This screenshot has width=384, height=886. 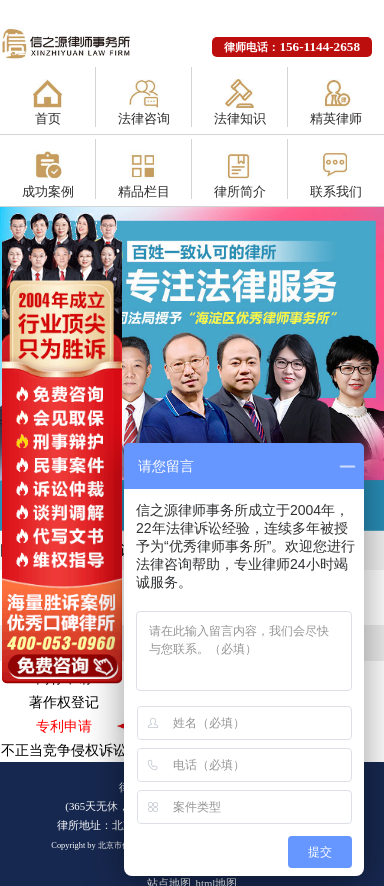 What do you see at coordinates (336, 118) in the screenshot?
I see `精英律师` at bounding box center [336, 118].